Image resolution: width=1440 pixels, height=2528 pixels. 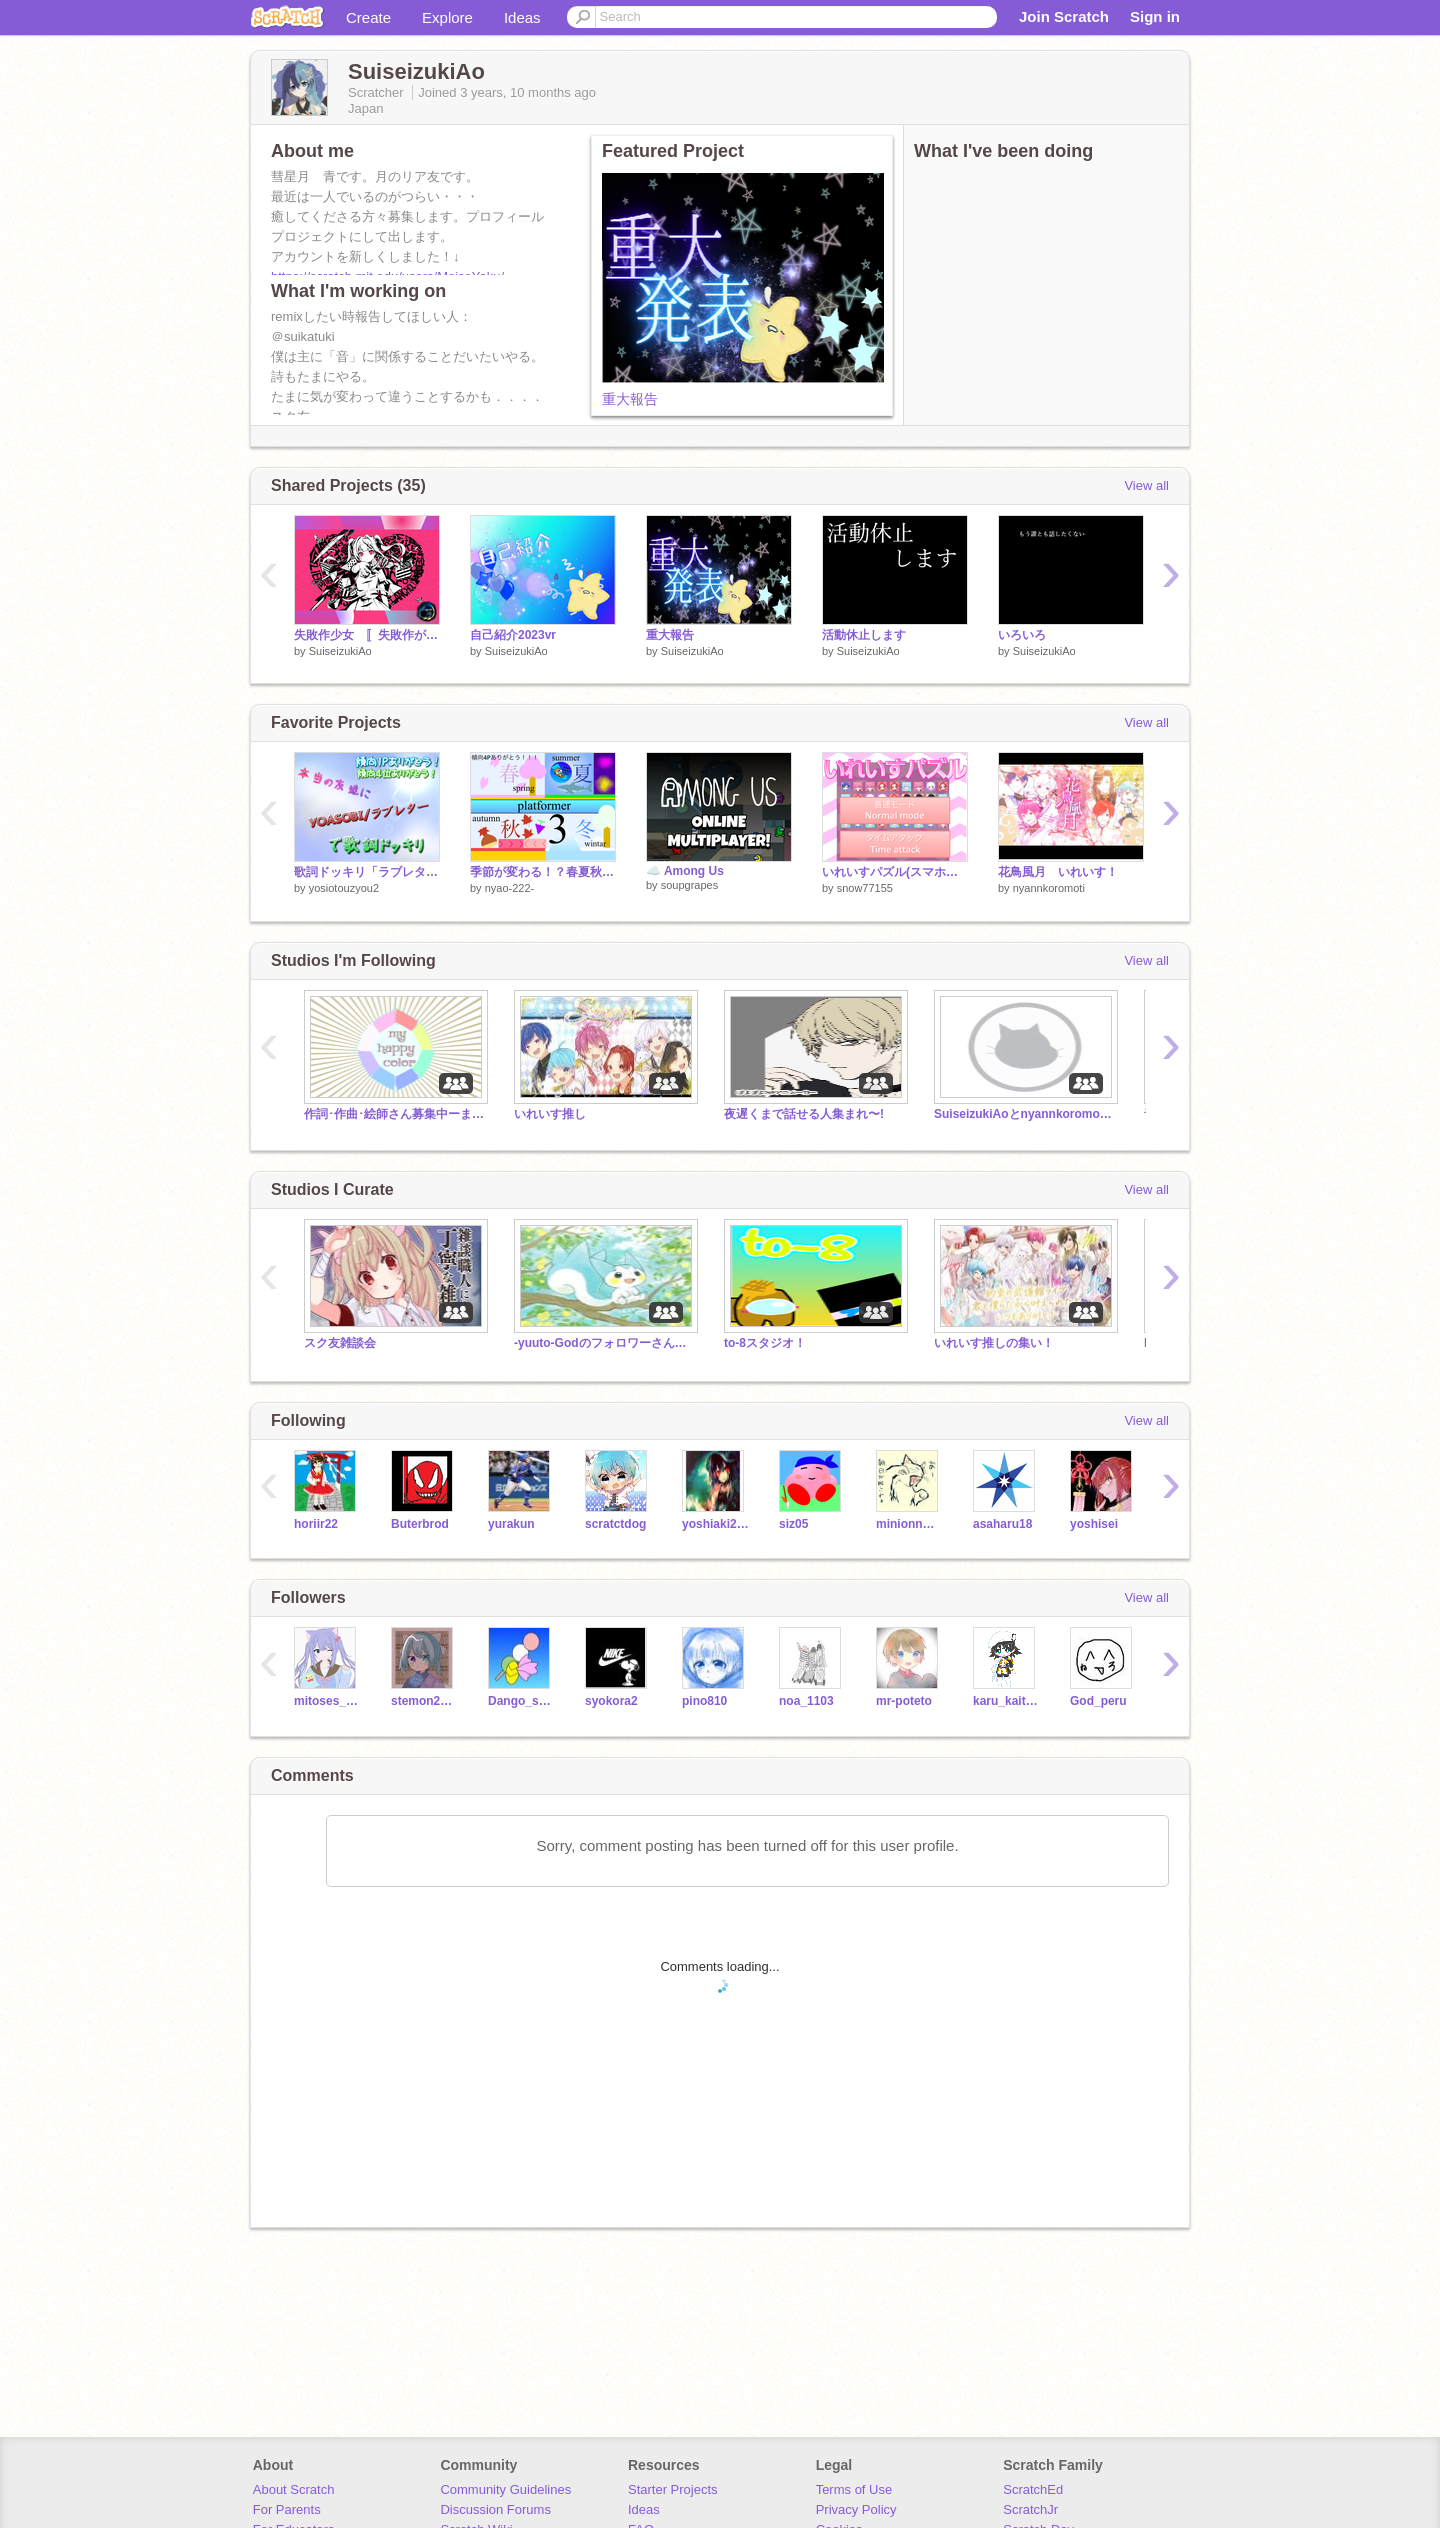 What do you see at coordinates (1006, 1701) in the screenshot?
I see `karu_kaito91` at bounding box center [1006, 1701].